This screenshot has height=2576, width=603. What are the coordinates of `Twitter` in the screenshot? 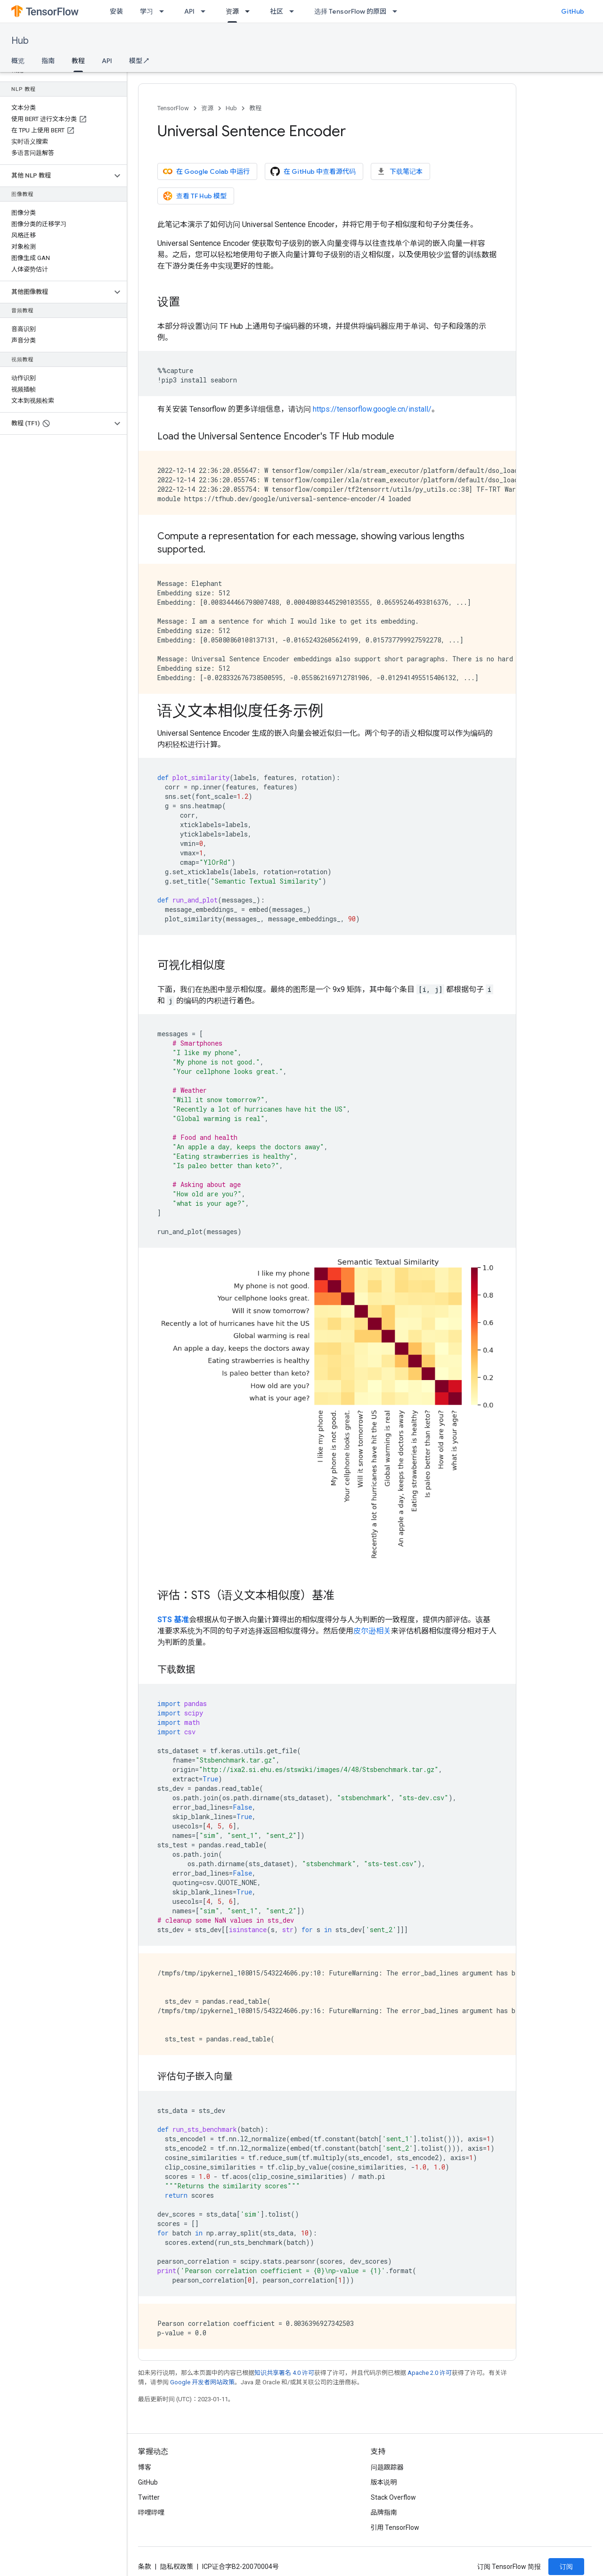 It's located at (149, 2497).